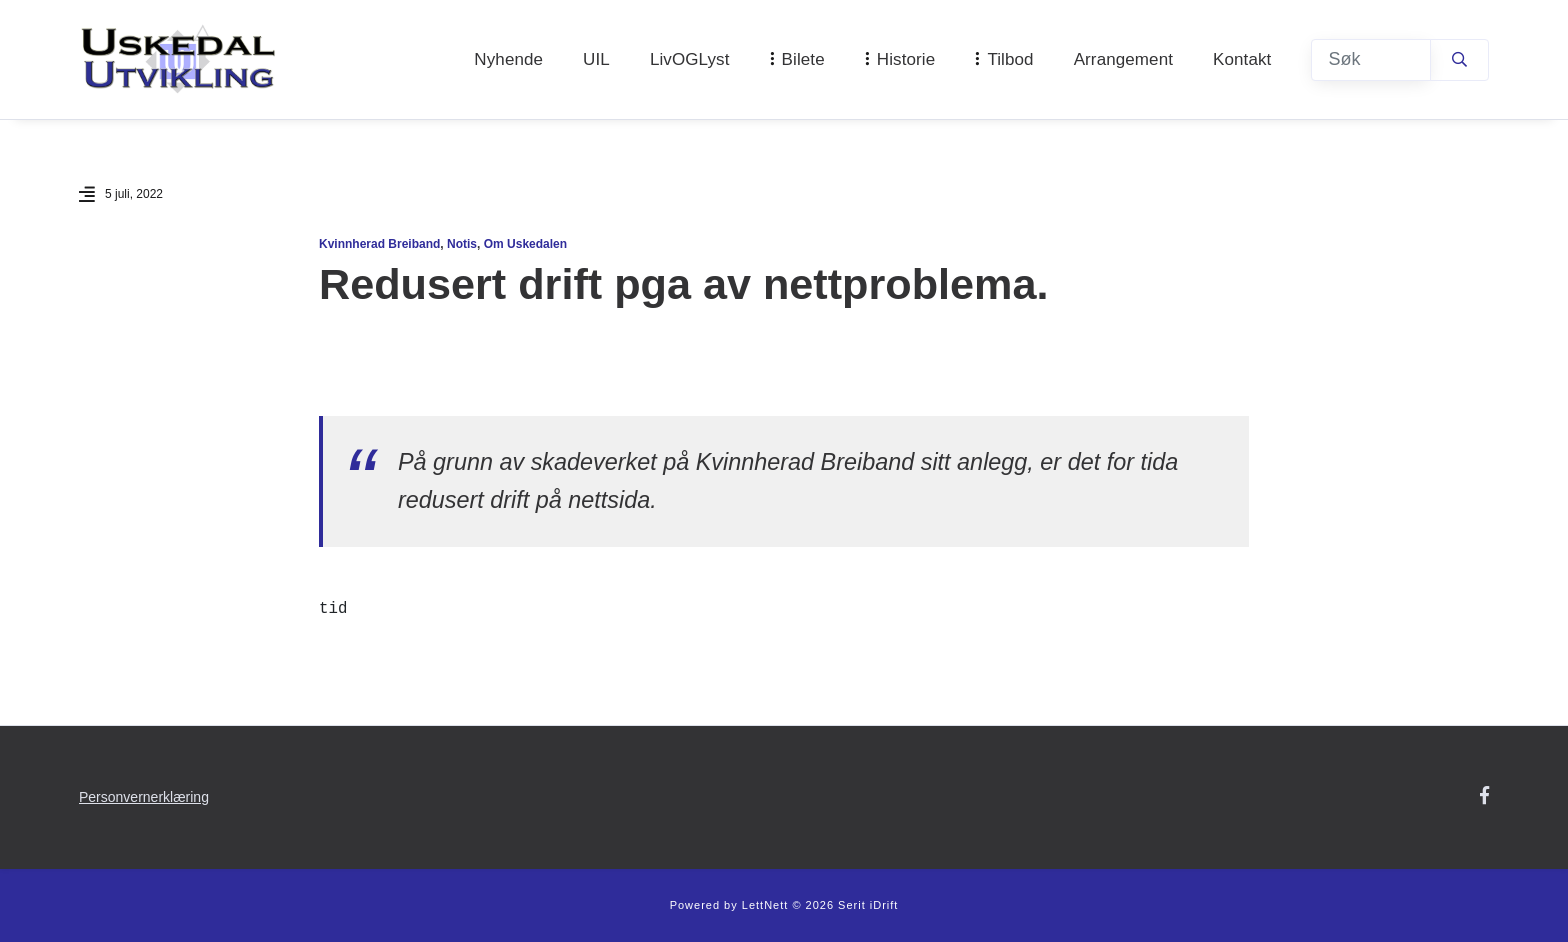 This screenshot has height=942, width=1568. I want to click on Notis, so click(462, 244).